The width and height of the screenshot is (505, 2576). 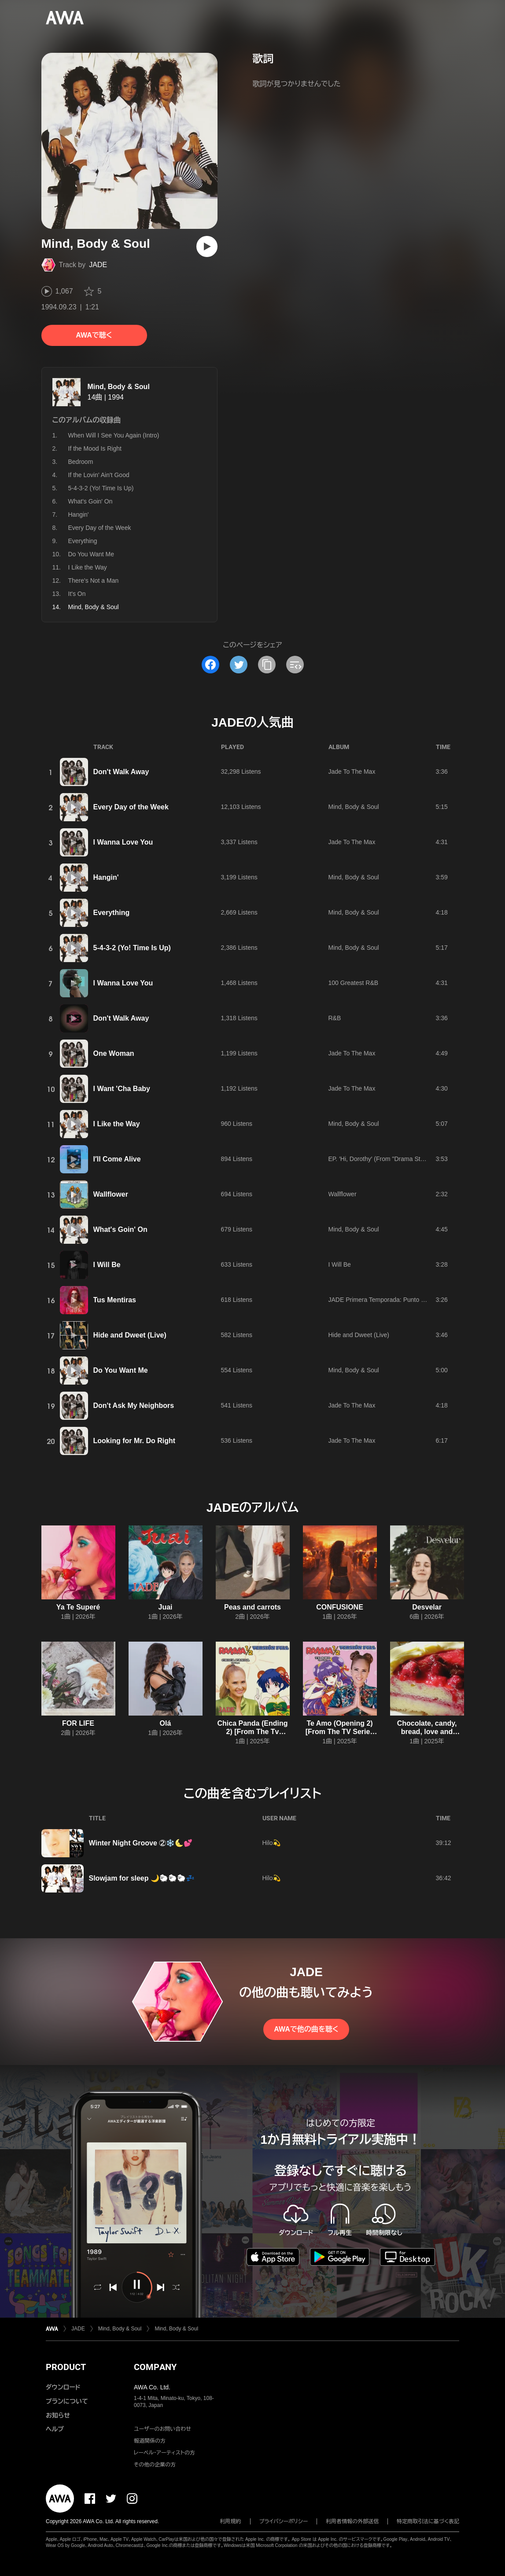 I want to click on Hide and Dweet (Live), so click(x=129, y=1335).